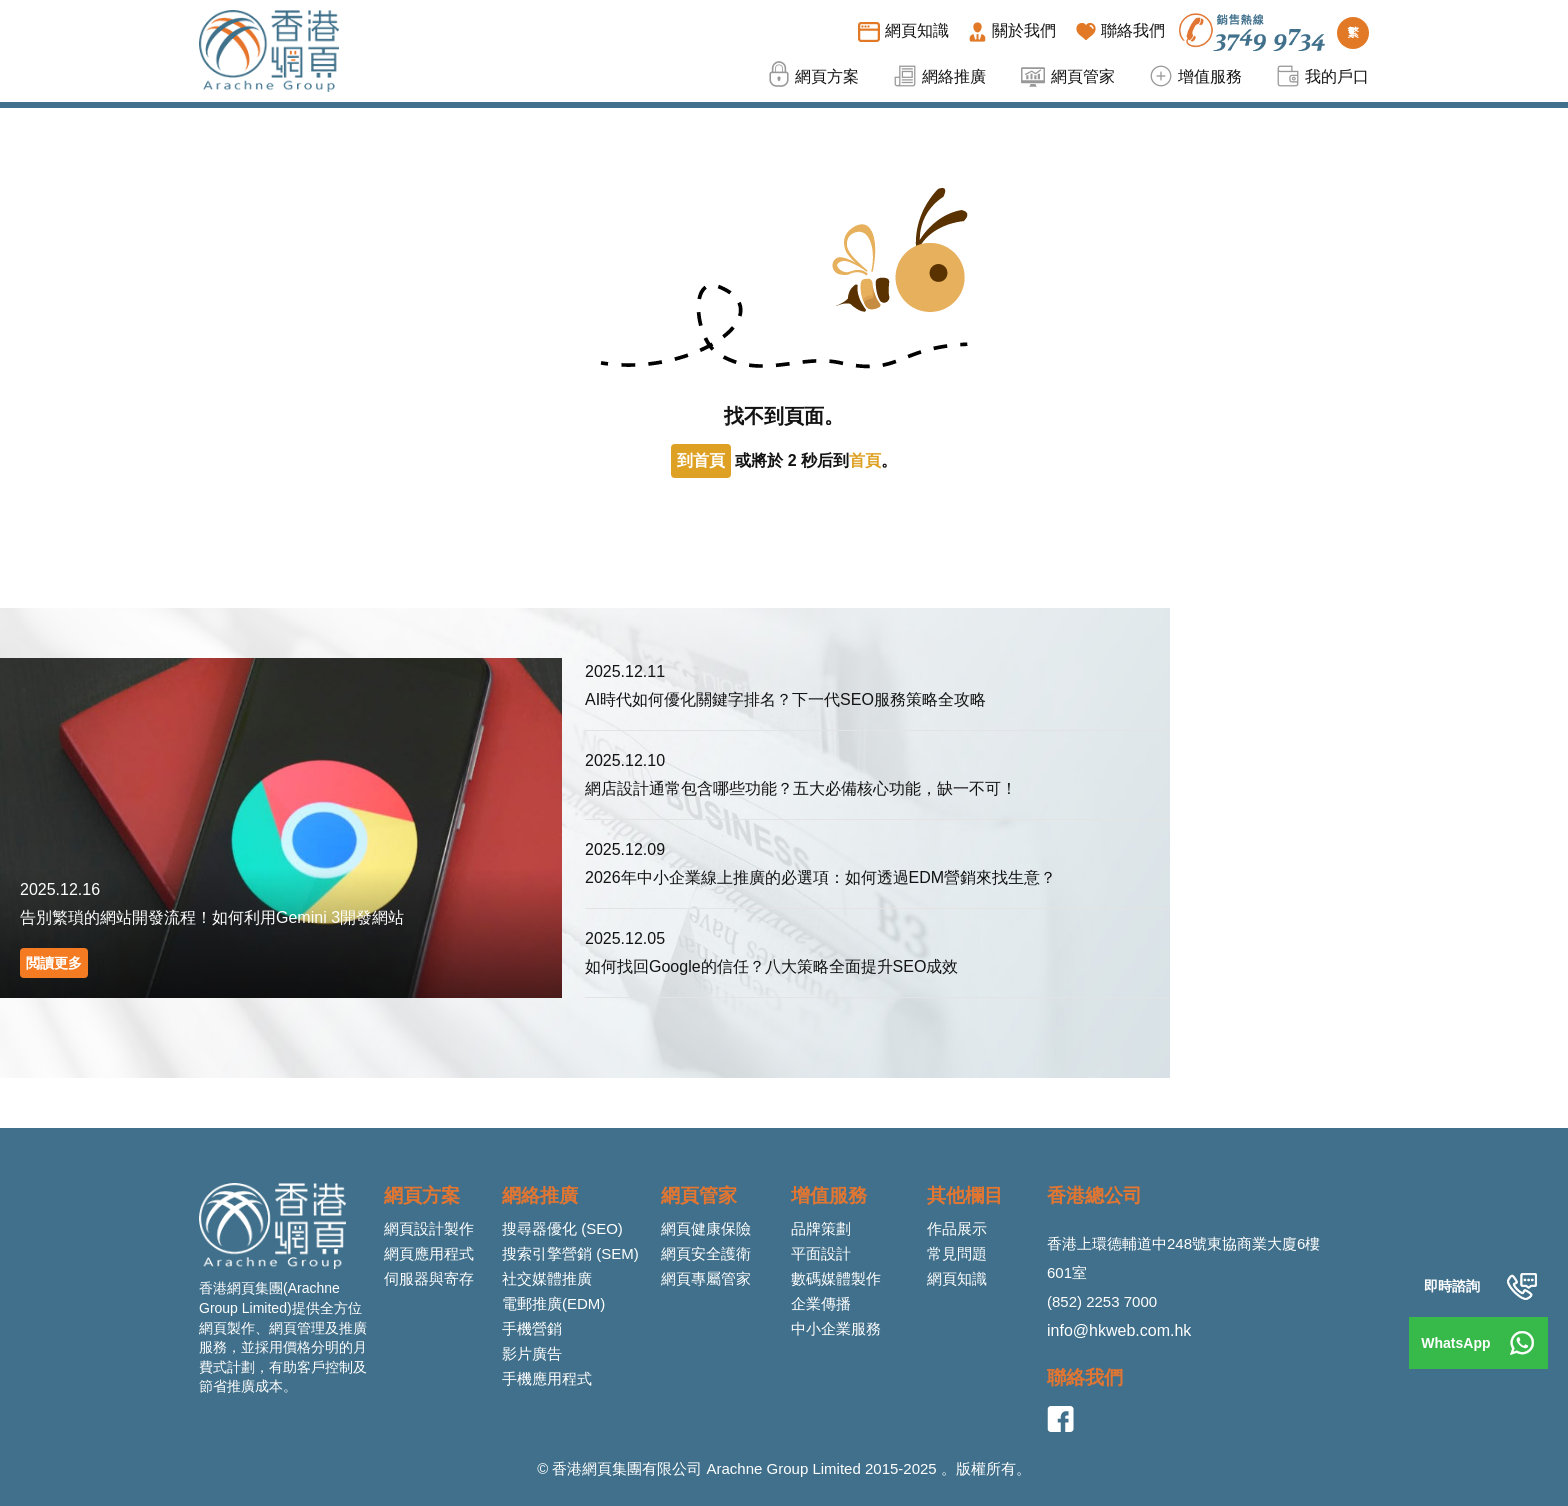 This screenshot has height=1506, width=1568. I want to click on 作品展示, so click(957, 1228).